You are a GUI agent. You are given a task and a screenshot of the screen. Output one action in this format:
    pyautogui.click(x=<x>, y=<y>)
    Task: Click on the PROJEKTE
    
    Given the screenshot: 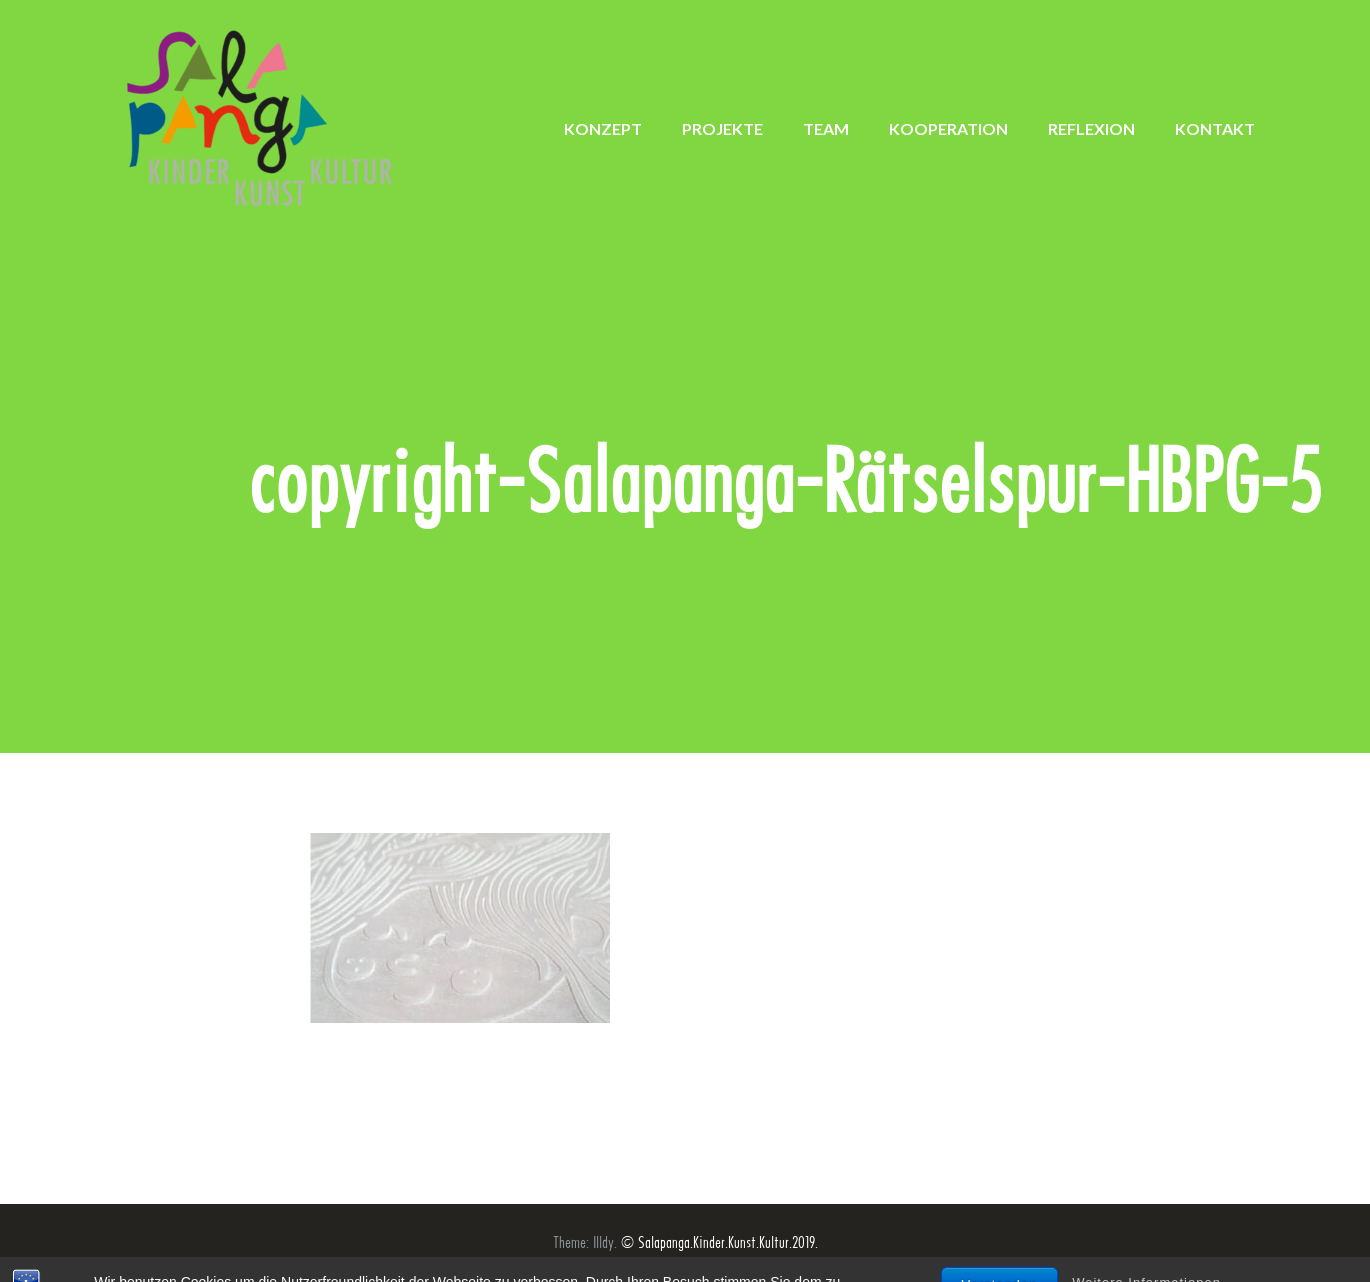 What is the action you would take?
    pyautogui.click(x=722, y=128)
    